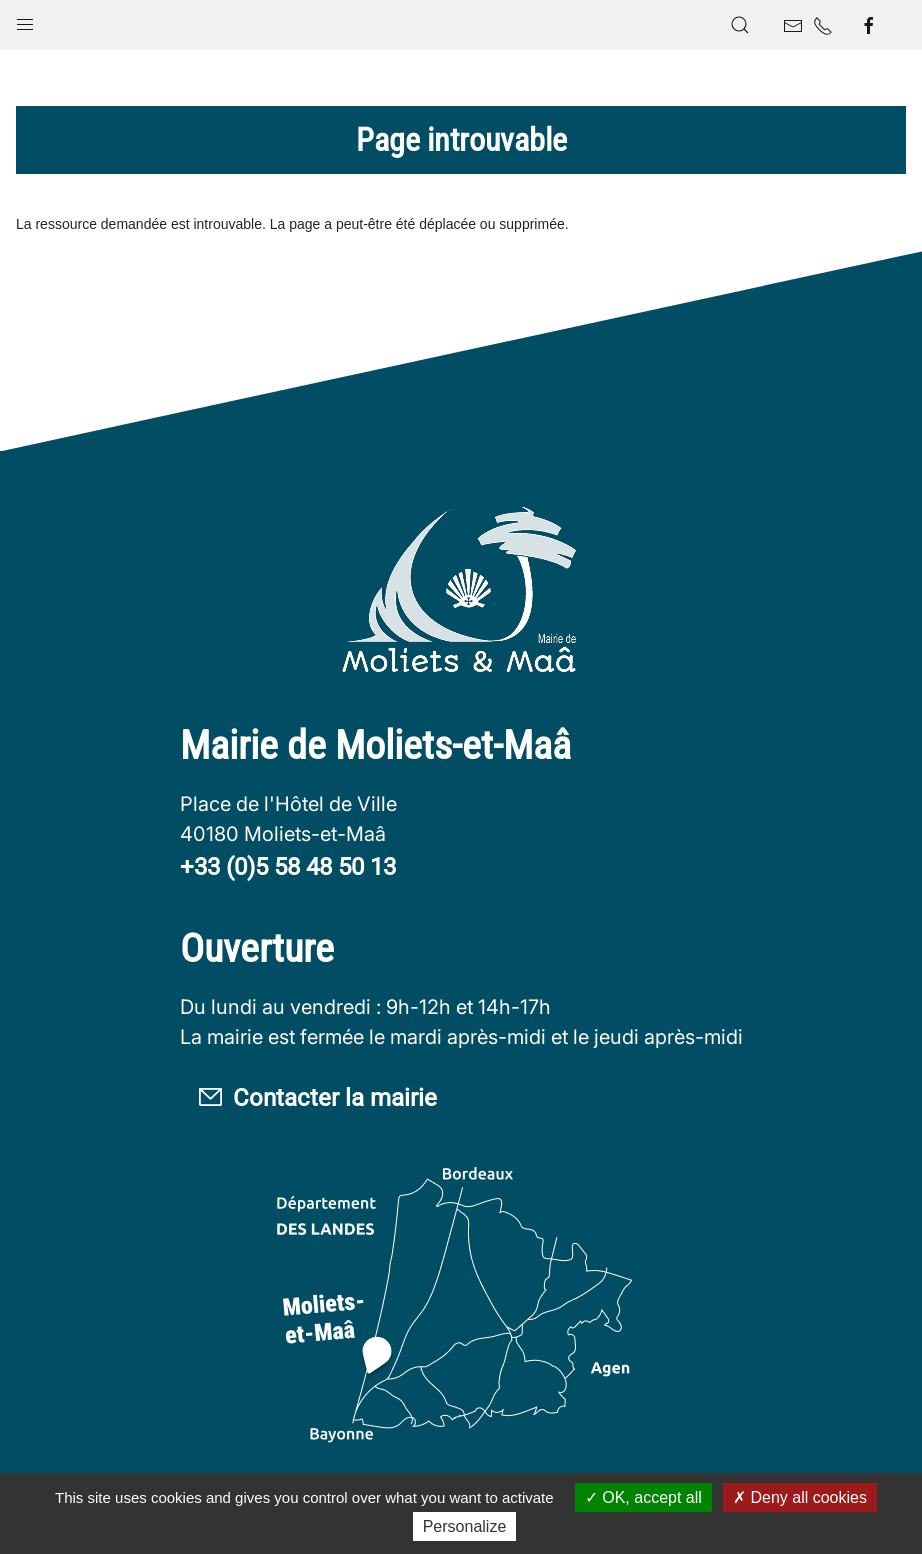 The image size is (922, 1554). I want to click on Contacter la mairie, so click(316, 1098).